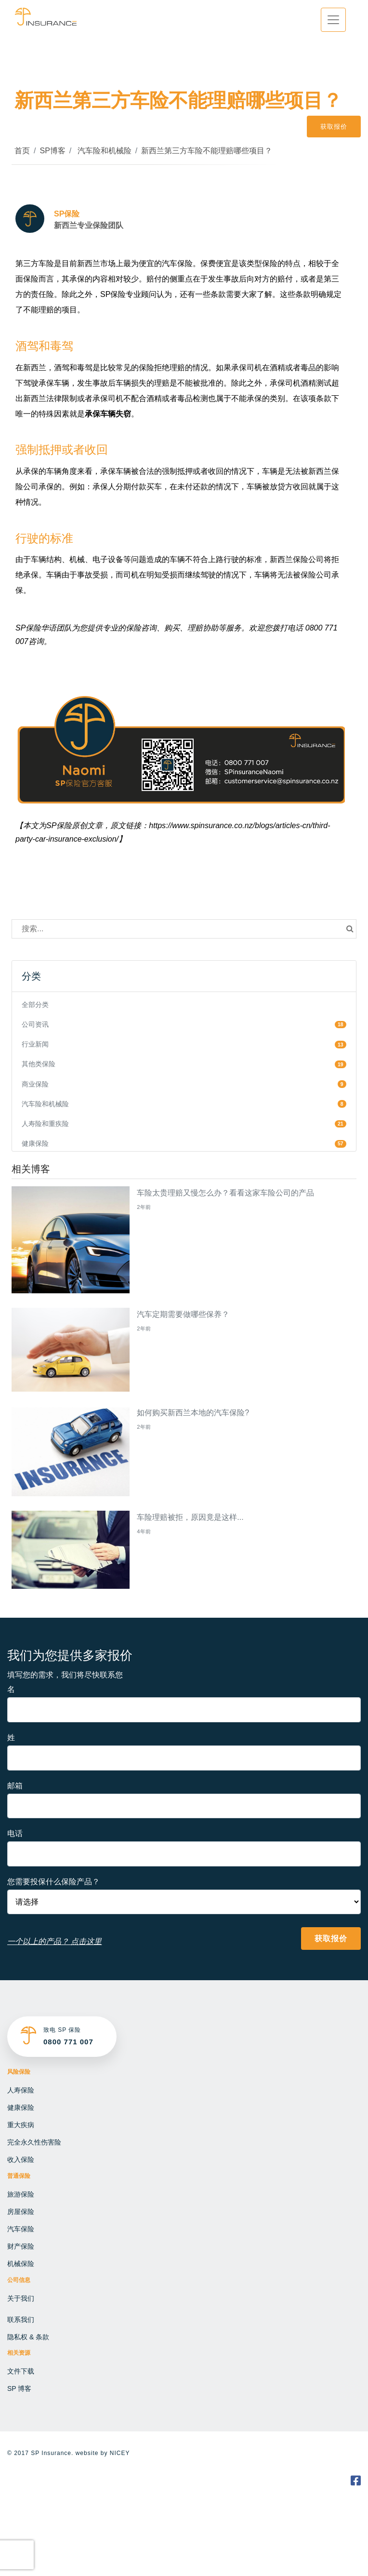 This screenshot has height=2576, width=368. I want to click on 重大疾病, so click(20, 2125).